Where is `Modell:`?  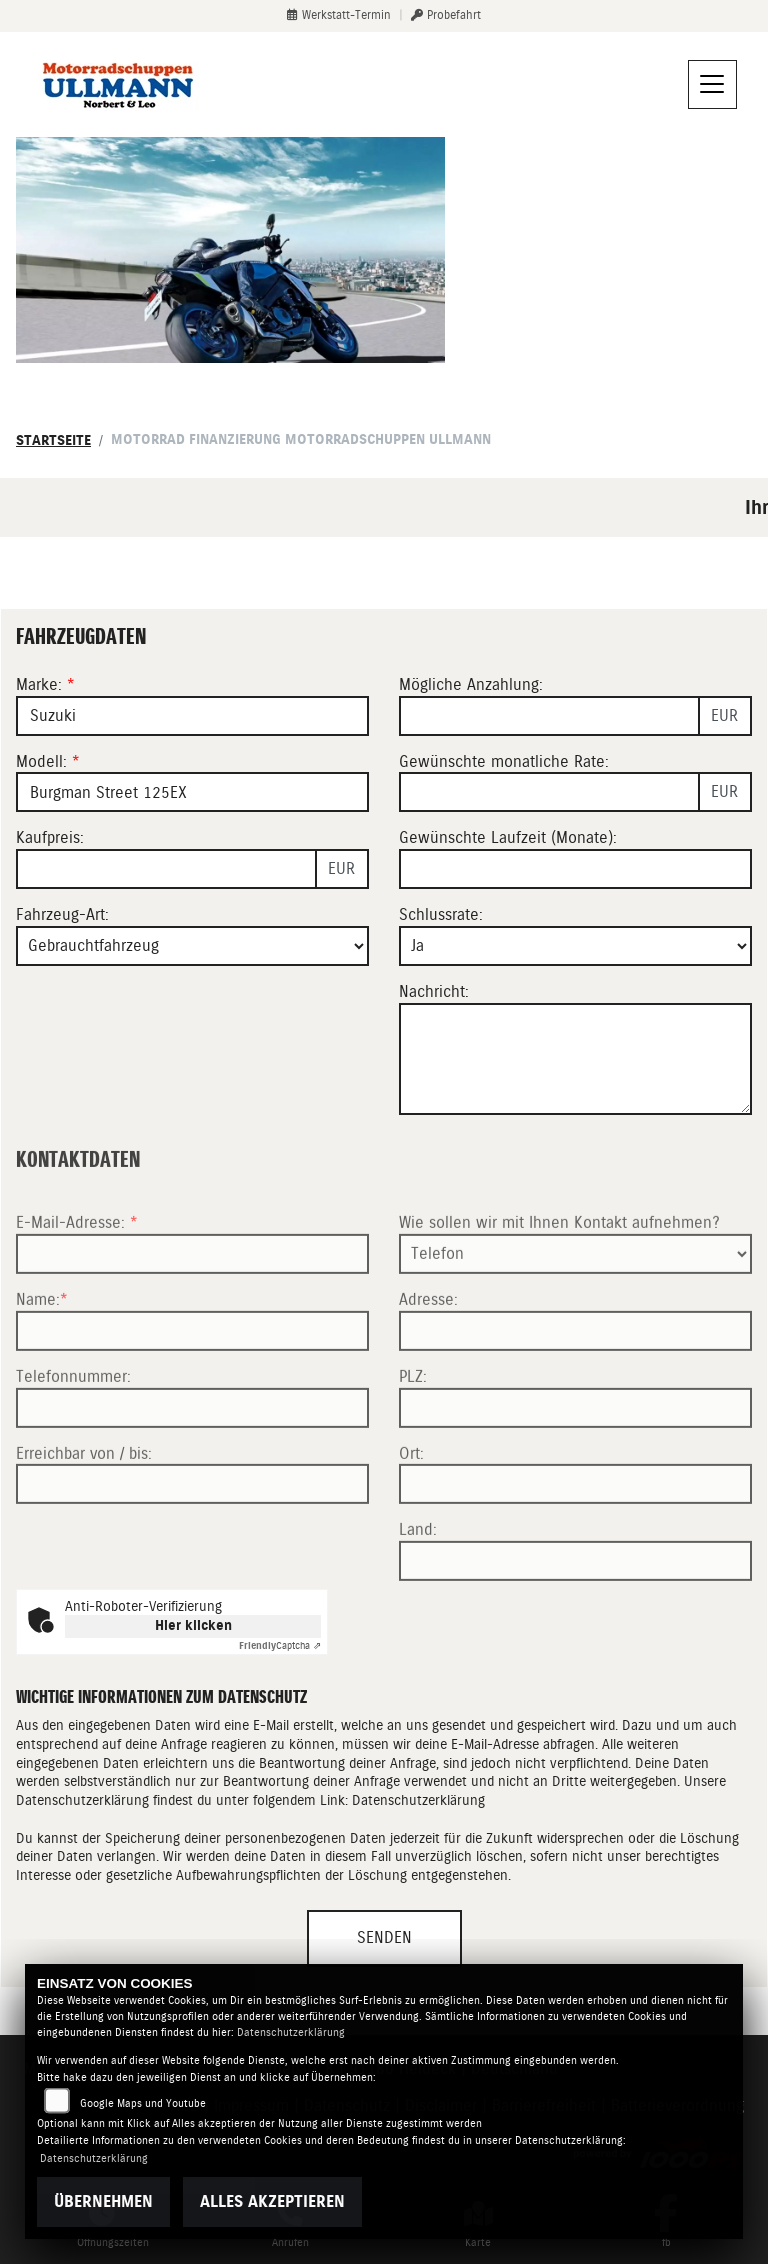 Modell: is located at coordinates (41, 761).